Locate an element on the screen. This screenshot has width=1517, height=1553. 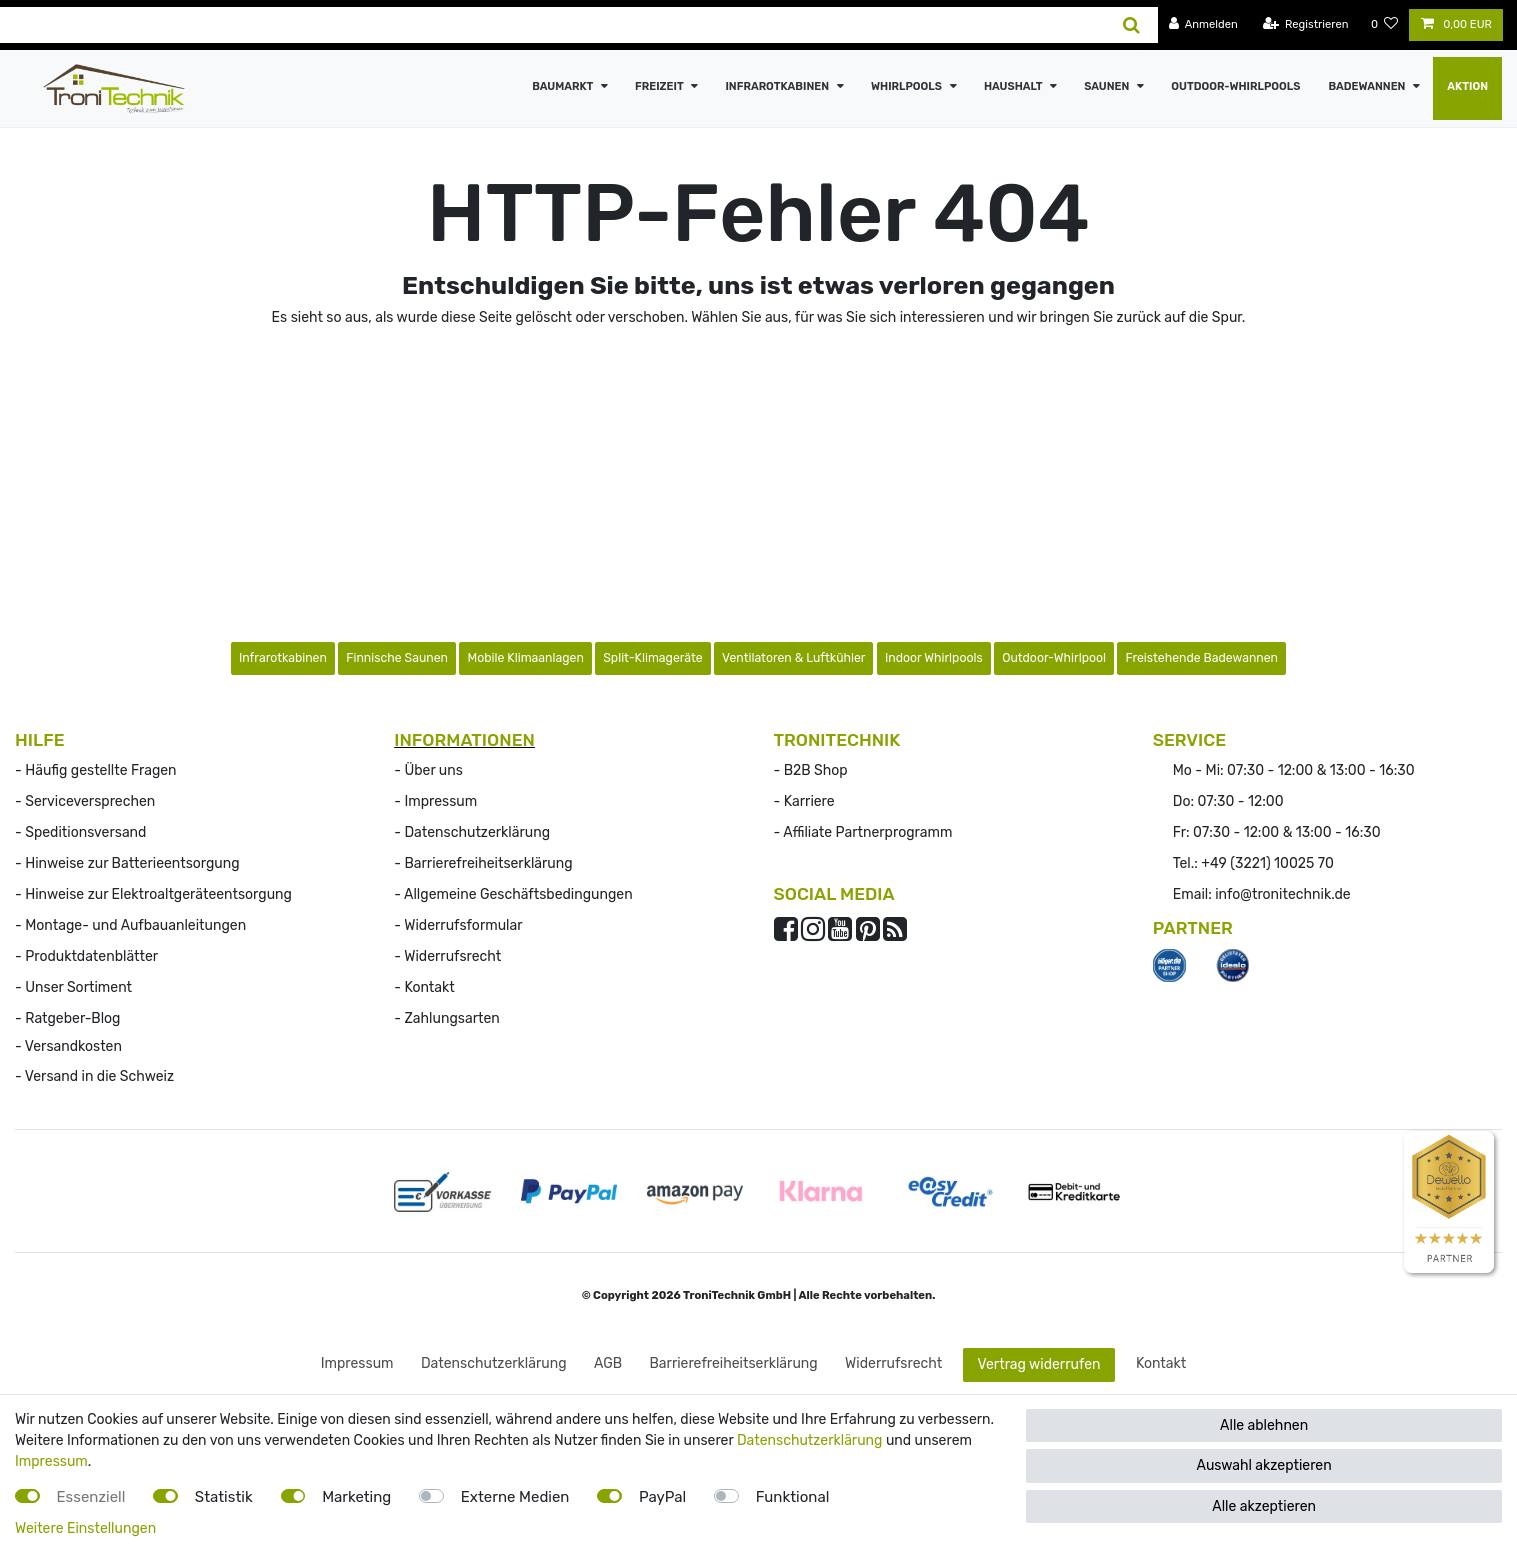
AGB is located at coordinates (608, 1363).